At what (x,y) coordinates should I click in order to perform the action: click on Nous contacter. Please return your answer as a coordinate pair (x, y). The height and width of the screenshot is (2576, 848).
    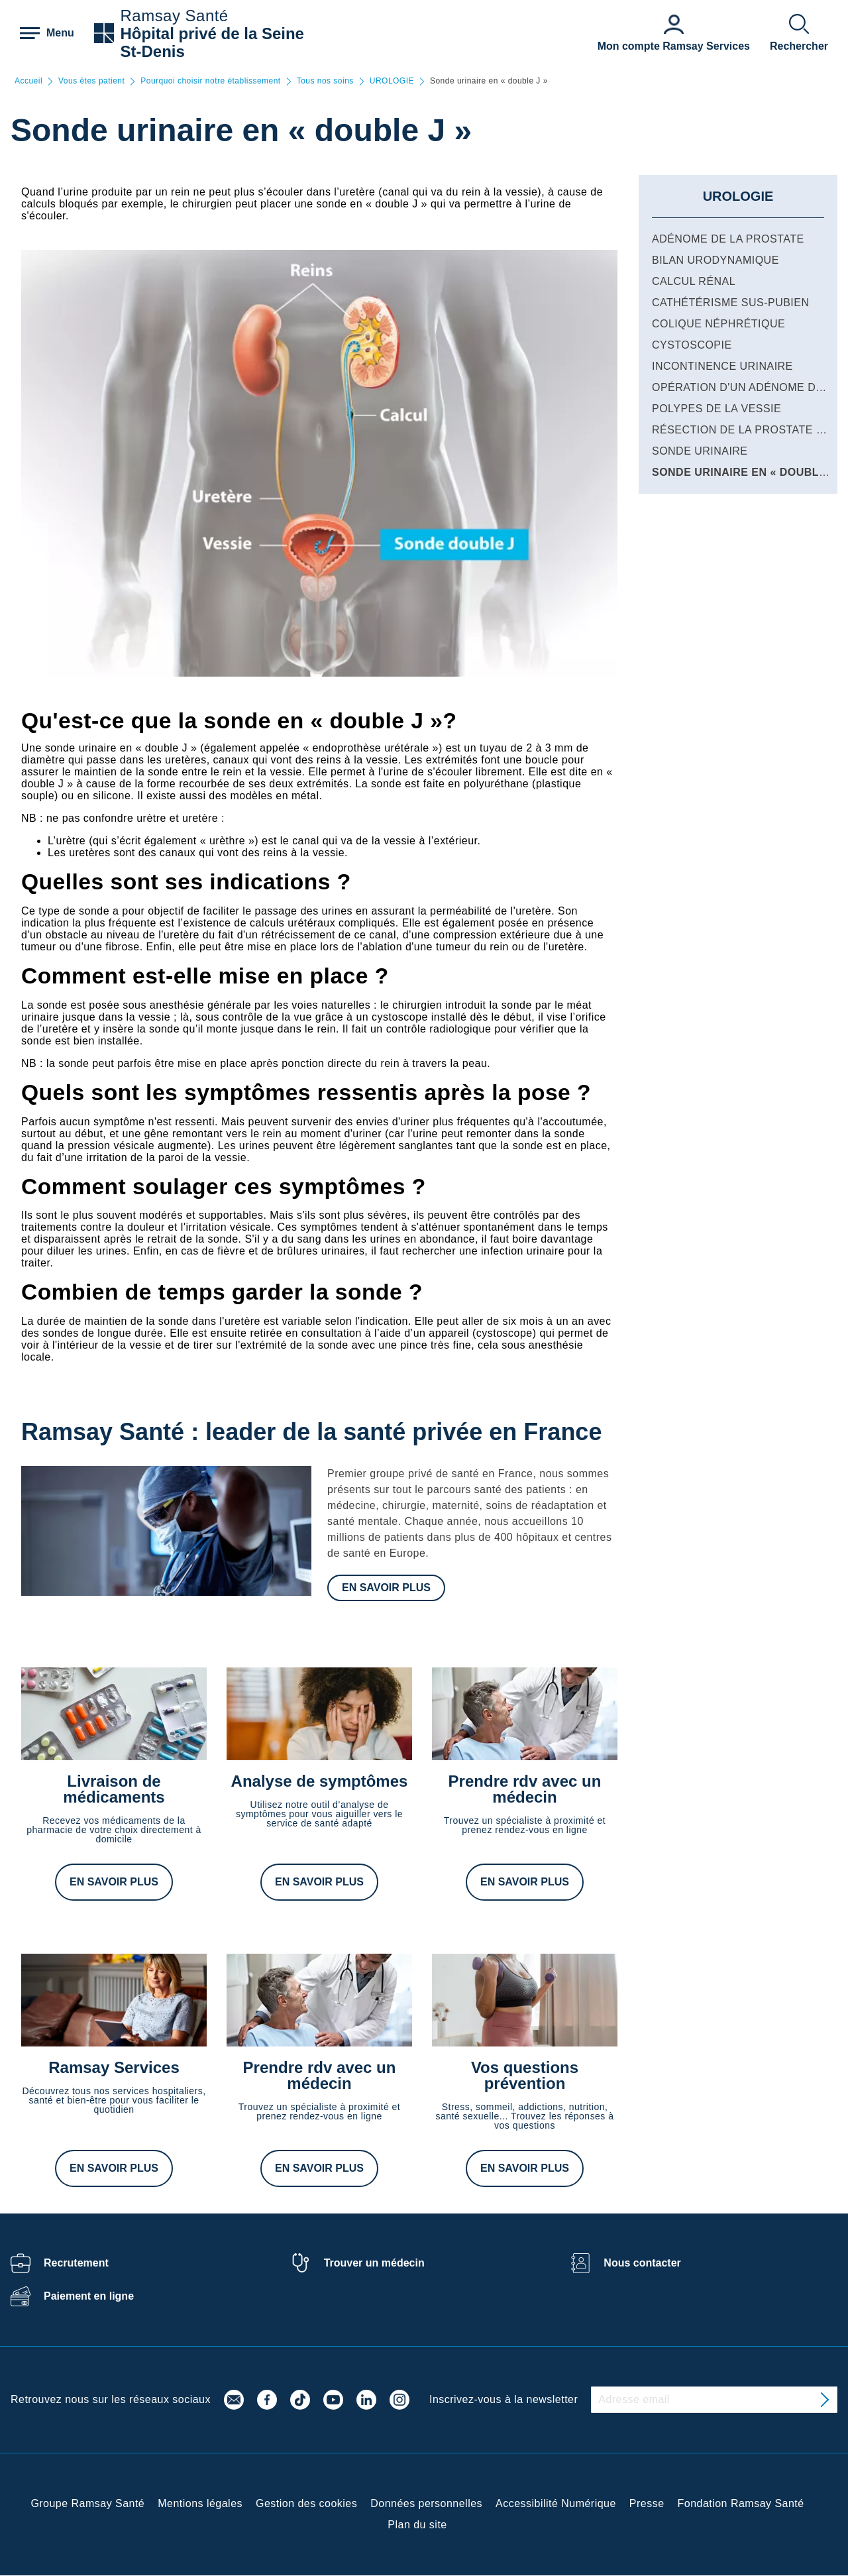
    Looking at the image, I should click on (642, 2262).